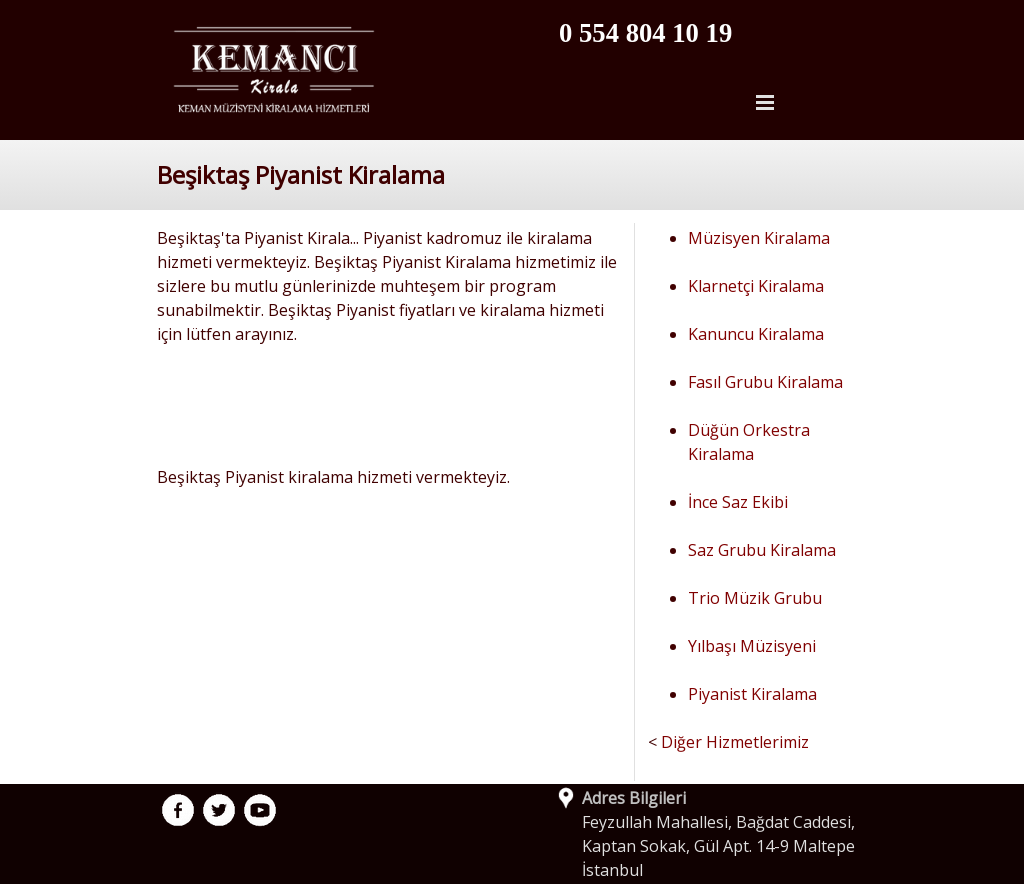  What do you see at coordinates (756, 286) in the screenshot?
I see `Klarnetçi Kiralama` at bounding box center [756, 286].